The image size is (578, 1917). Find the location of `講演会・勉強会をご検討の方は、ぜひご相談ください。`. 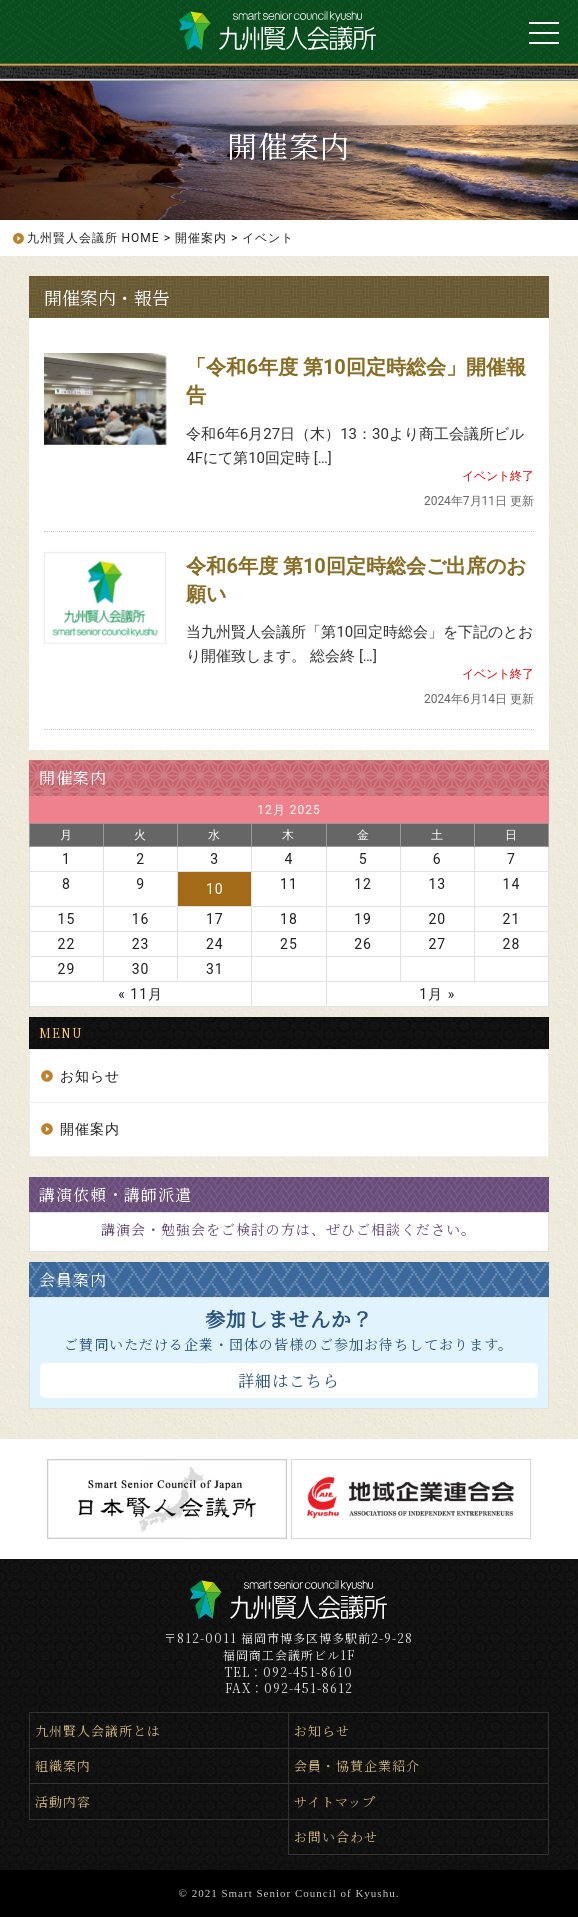

講演会・勉強会をご検討の方は、ぜひご相談ください。 is located at coordinates (288, 1229).